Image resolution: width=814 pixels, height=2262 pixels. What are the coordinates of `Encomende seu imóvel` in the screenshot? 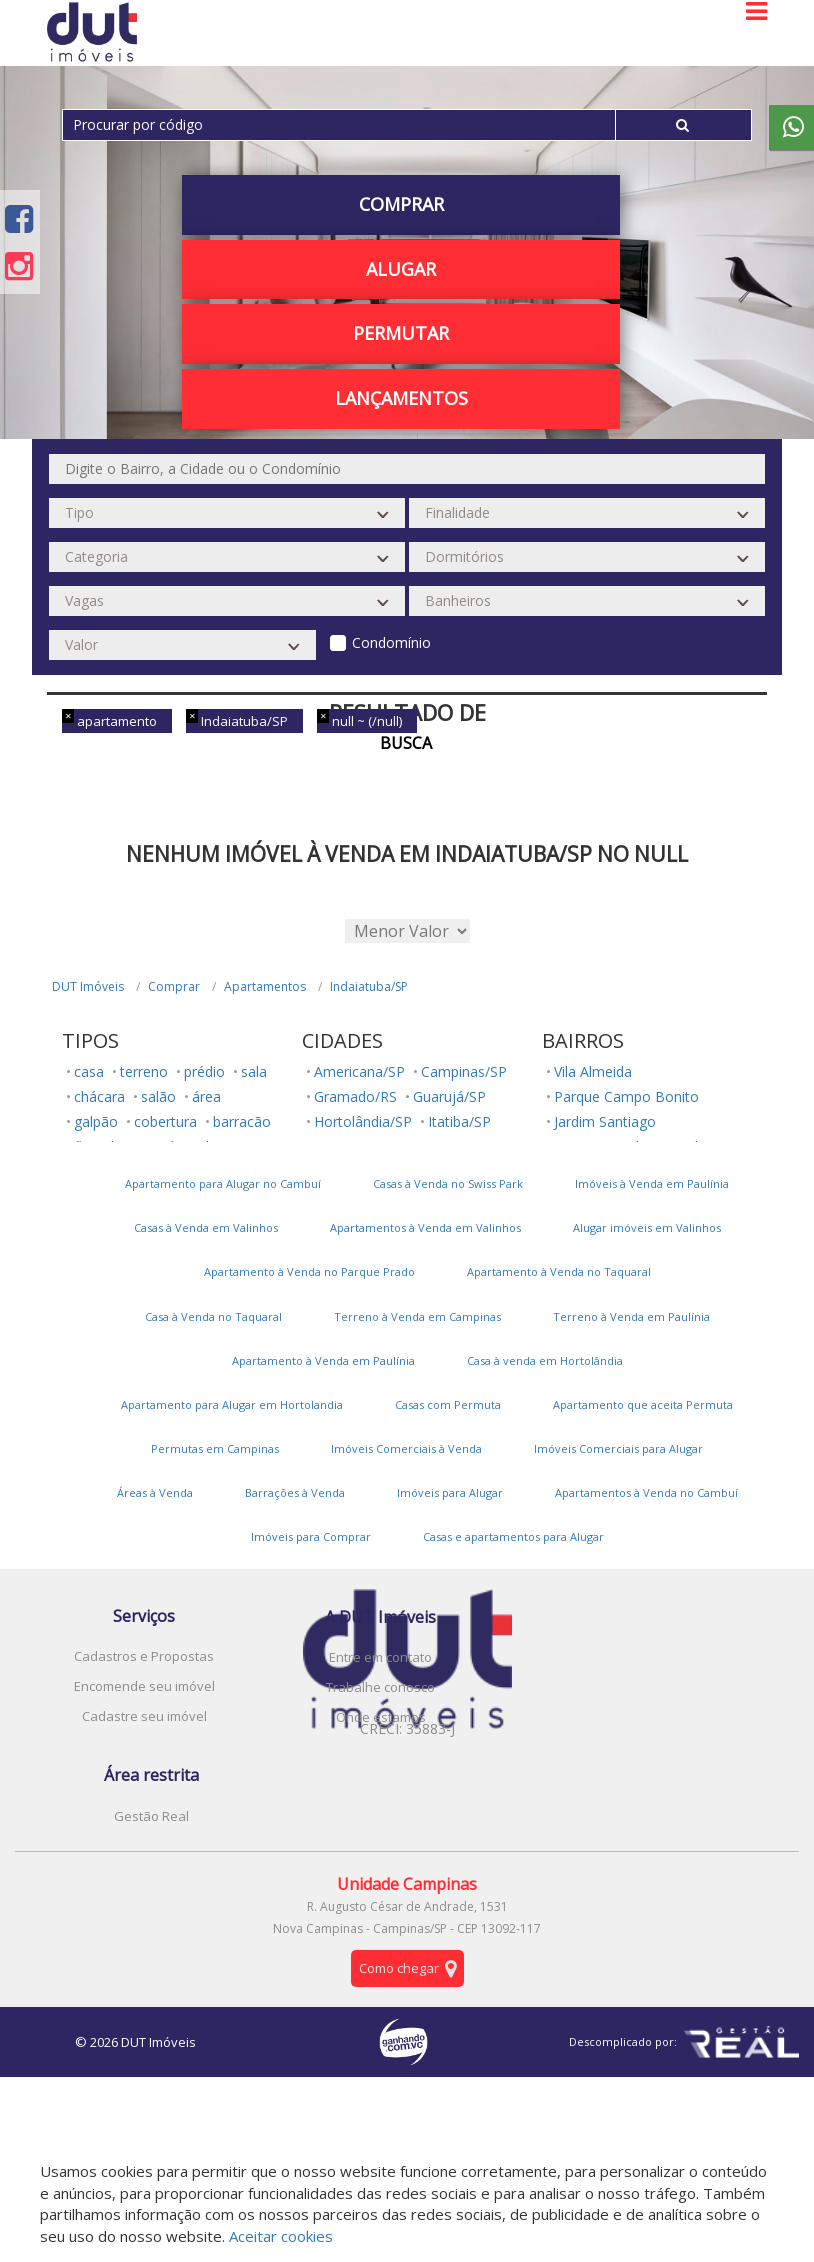 It's located at (144, 1686).